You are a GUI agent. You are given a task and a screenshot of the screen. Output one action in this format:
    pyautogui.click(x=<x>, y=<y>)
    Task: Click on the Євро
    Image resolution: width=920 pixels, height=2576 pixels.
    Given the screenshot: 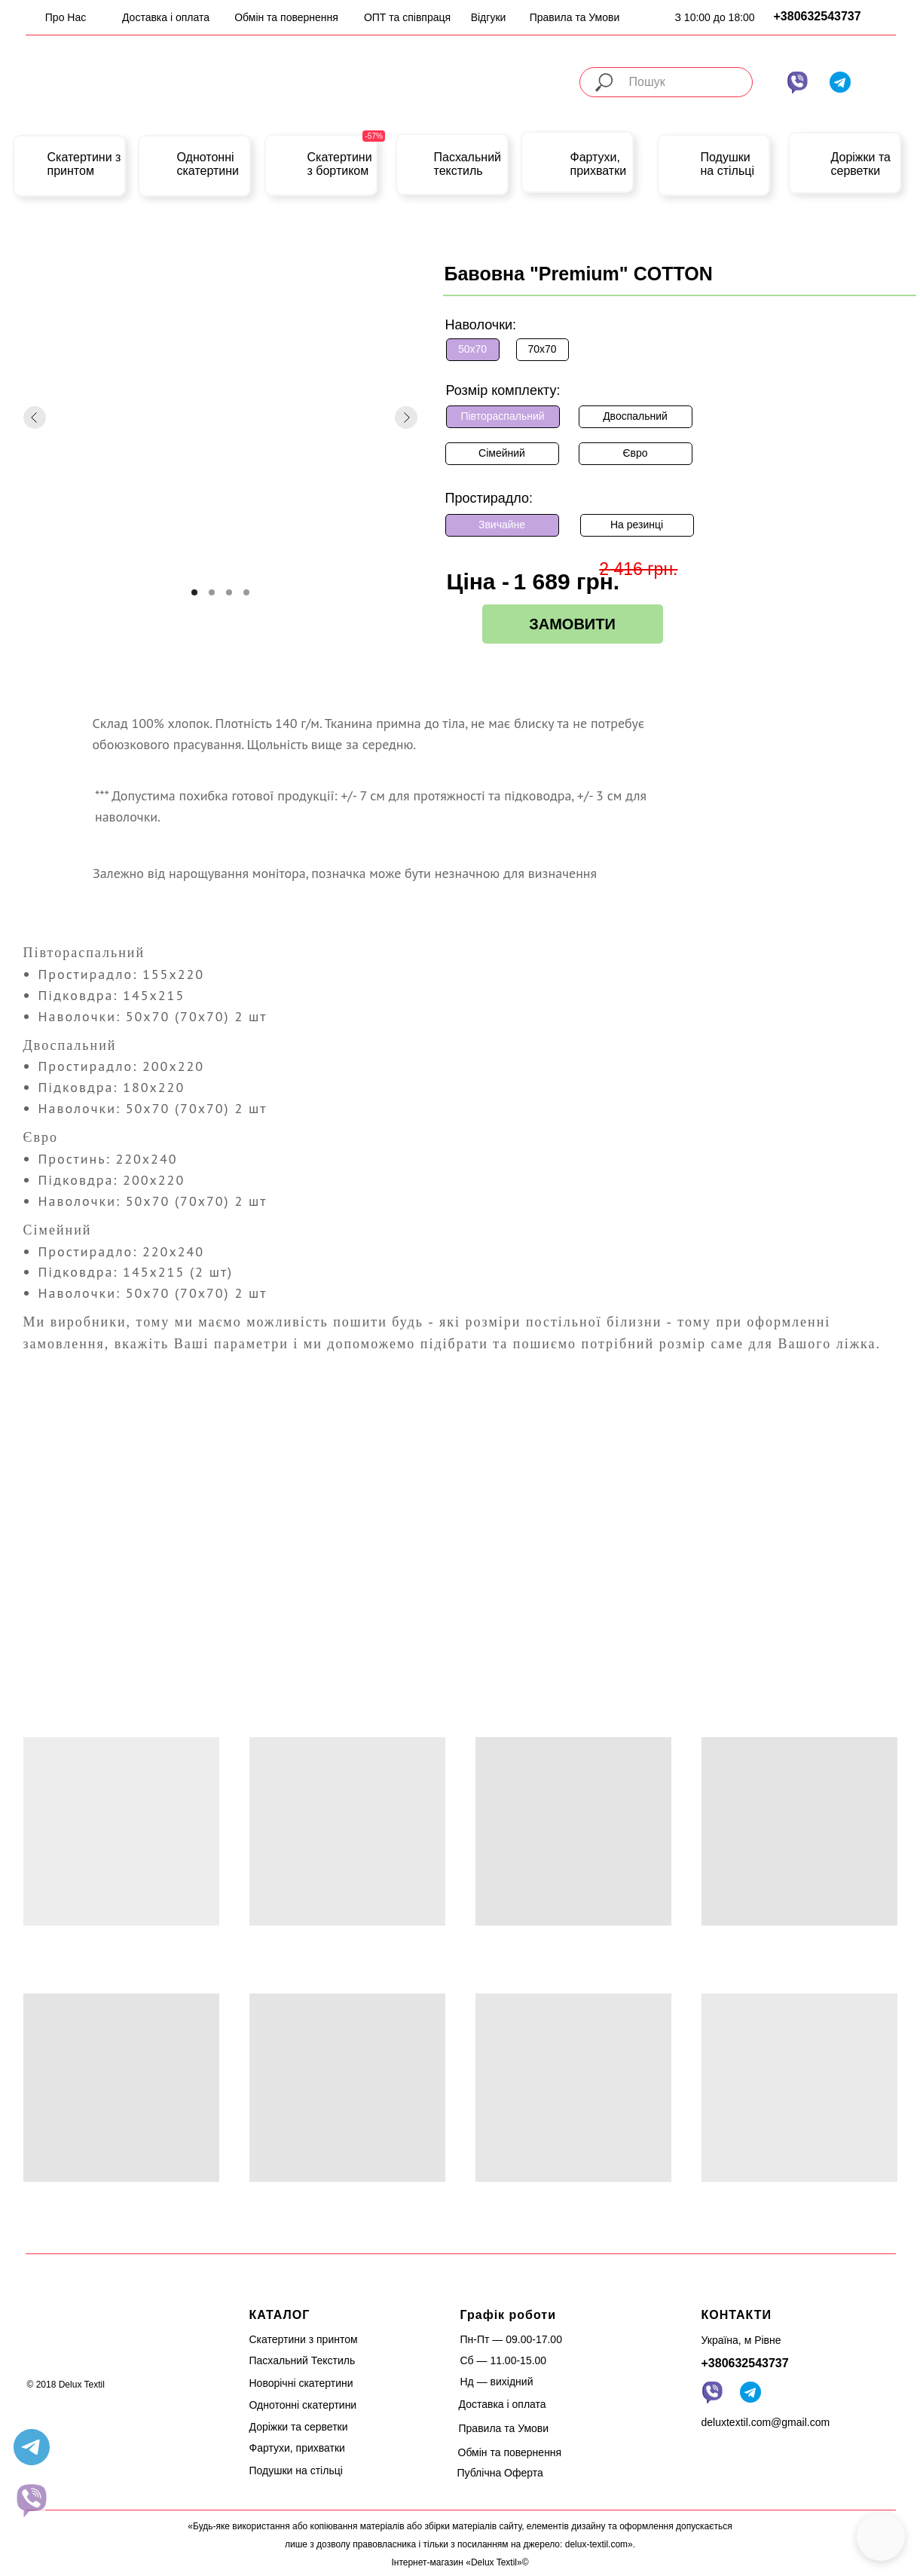 What is the action you would take?
    pyautogui.click(x=634, y=453)
    